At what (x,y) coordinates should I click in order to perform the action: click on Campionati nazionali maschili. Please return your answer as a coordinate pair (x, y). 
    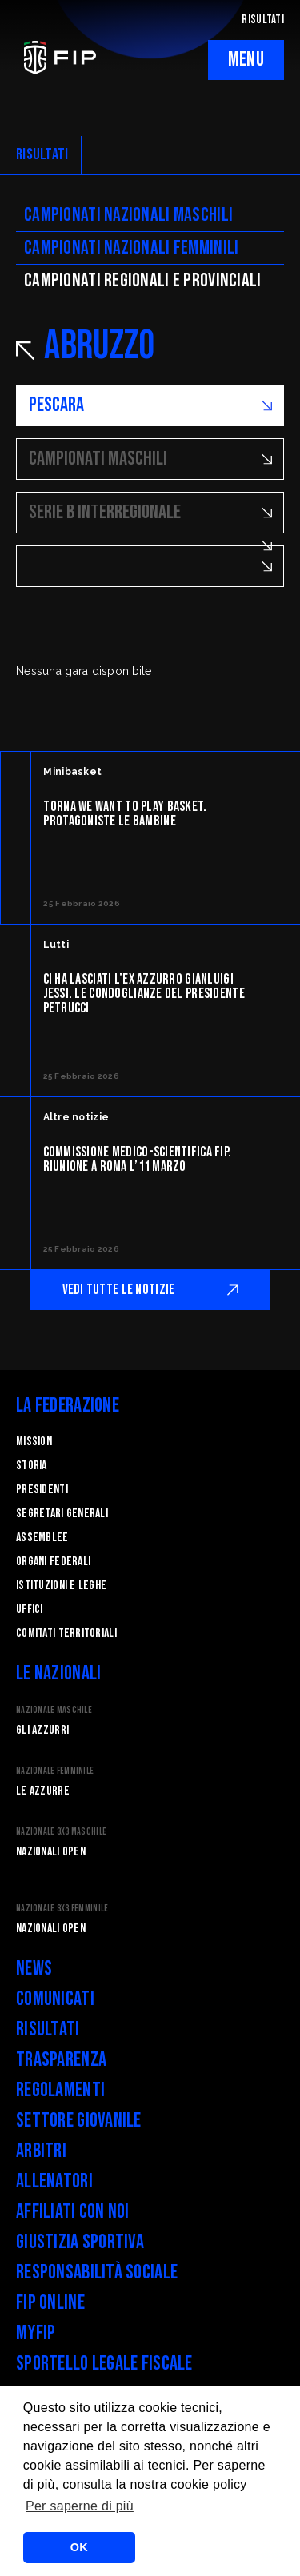
    Looking at the image, I should click on (128, 214).